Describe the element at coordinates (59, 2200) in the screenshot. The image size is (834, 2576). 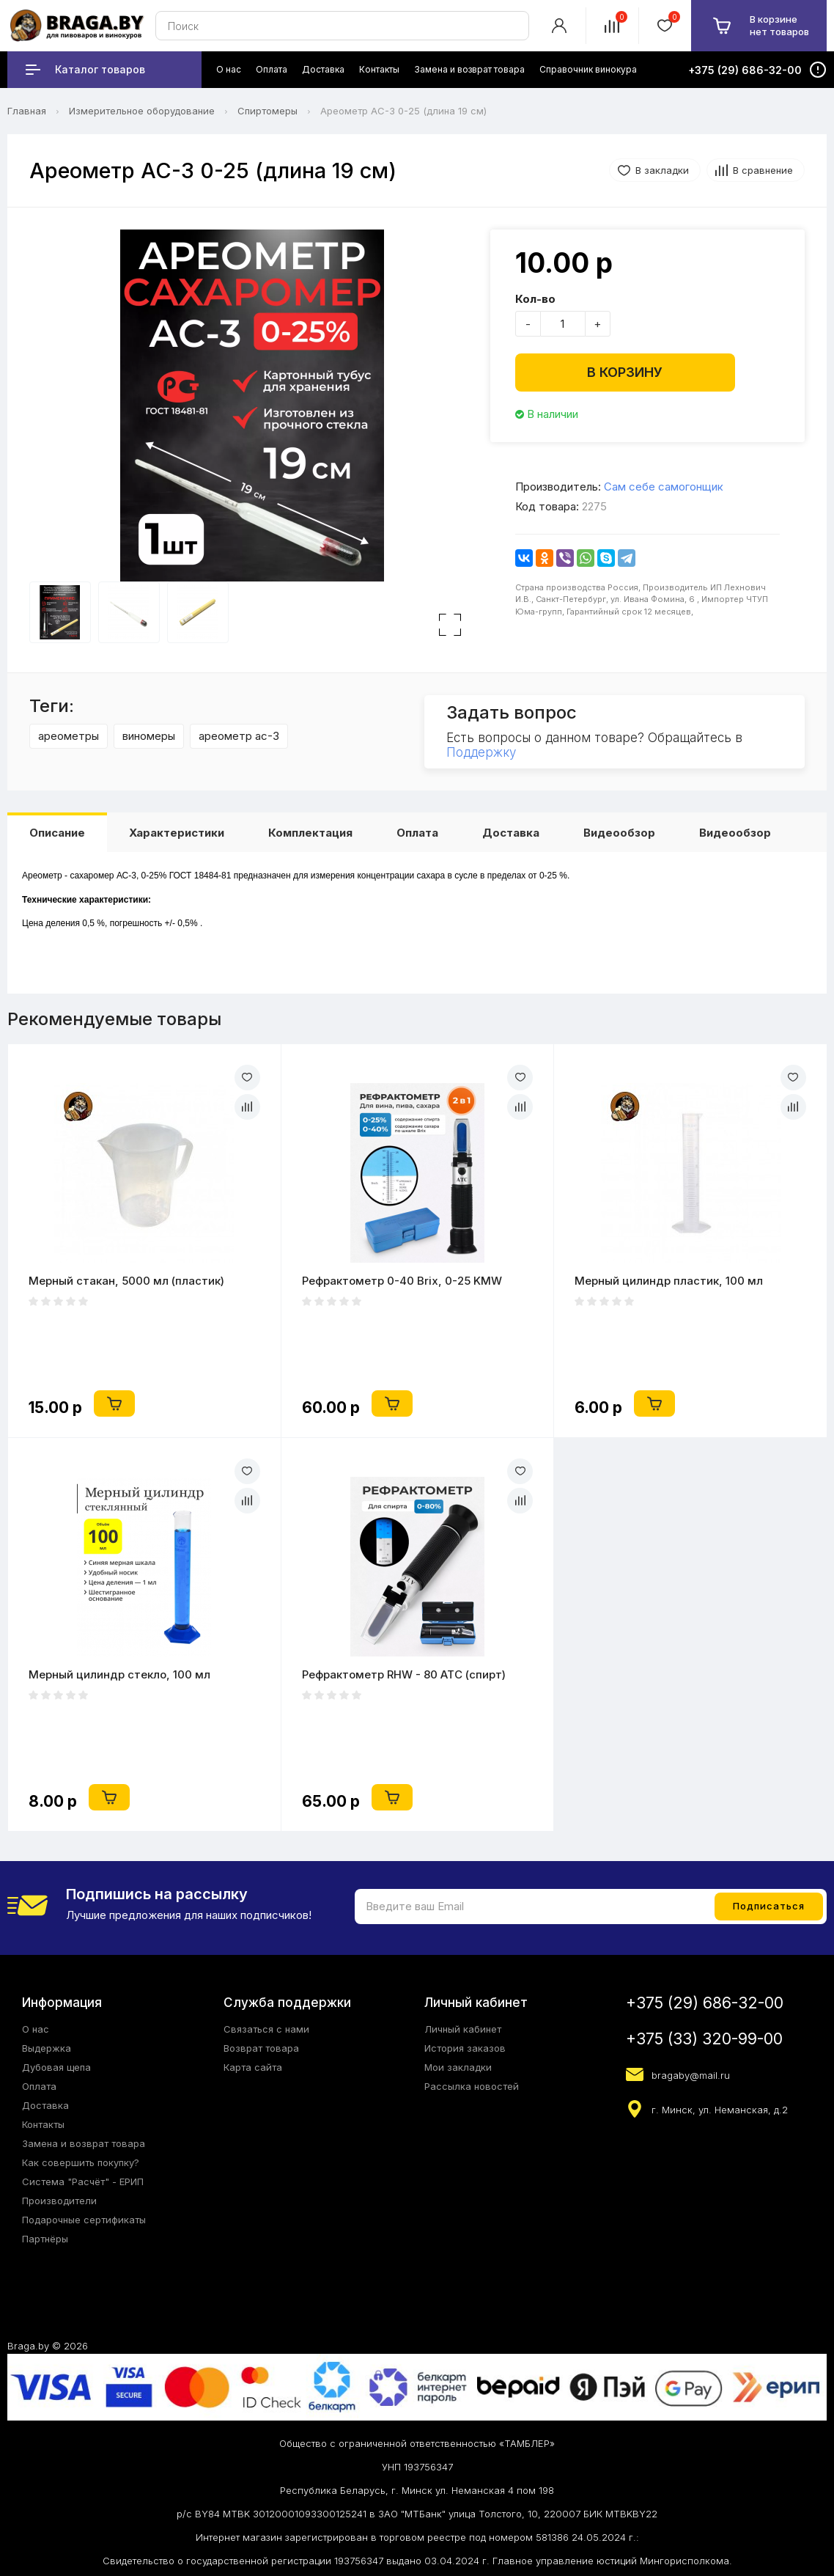
I see `Производители` at that location.